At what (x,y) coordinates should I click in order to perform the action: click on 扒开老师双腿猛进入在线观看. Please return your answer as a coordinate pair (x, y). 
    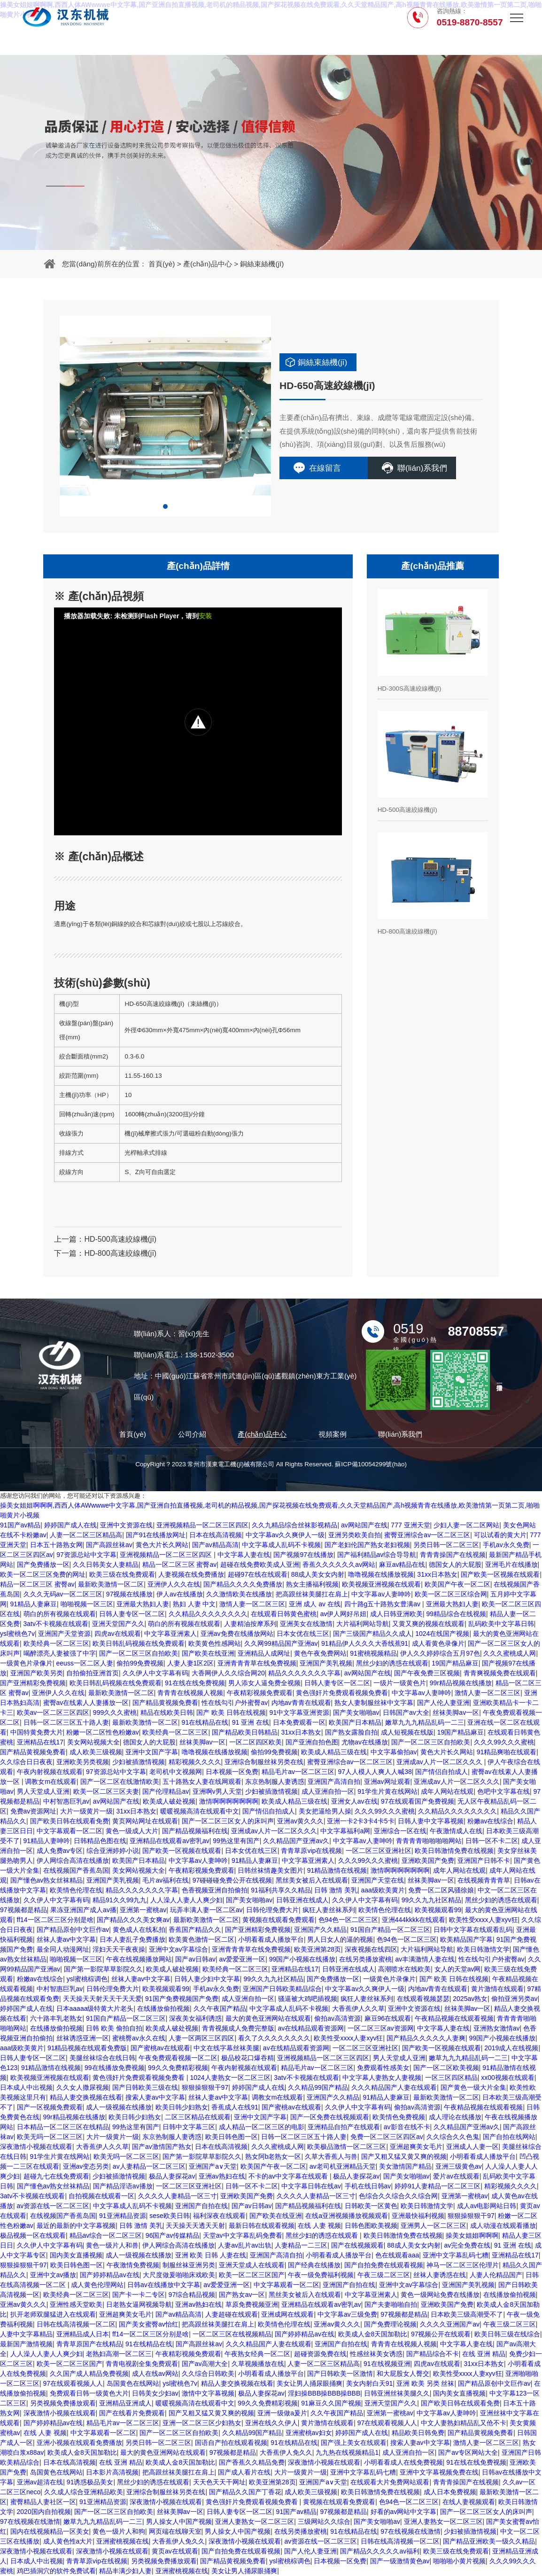
    Looking at the image, I should click on (53, 2314).